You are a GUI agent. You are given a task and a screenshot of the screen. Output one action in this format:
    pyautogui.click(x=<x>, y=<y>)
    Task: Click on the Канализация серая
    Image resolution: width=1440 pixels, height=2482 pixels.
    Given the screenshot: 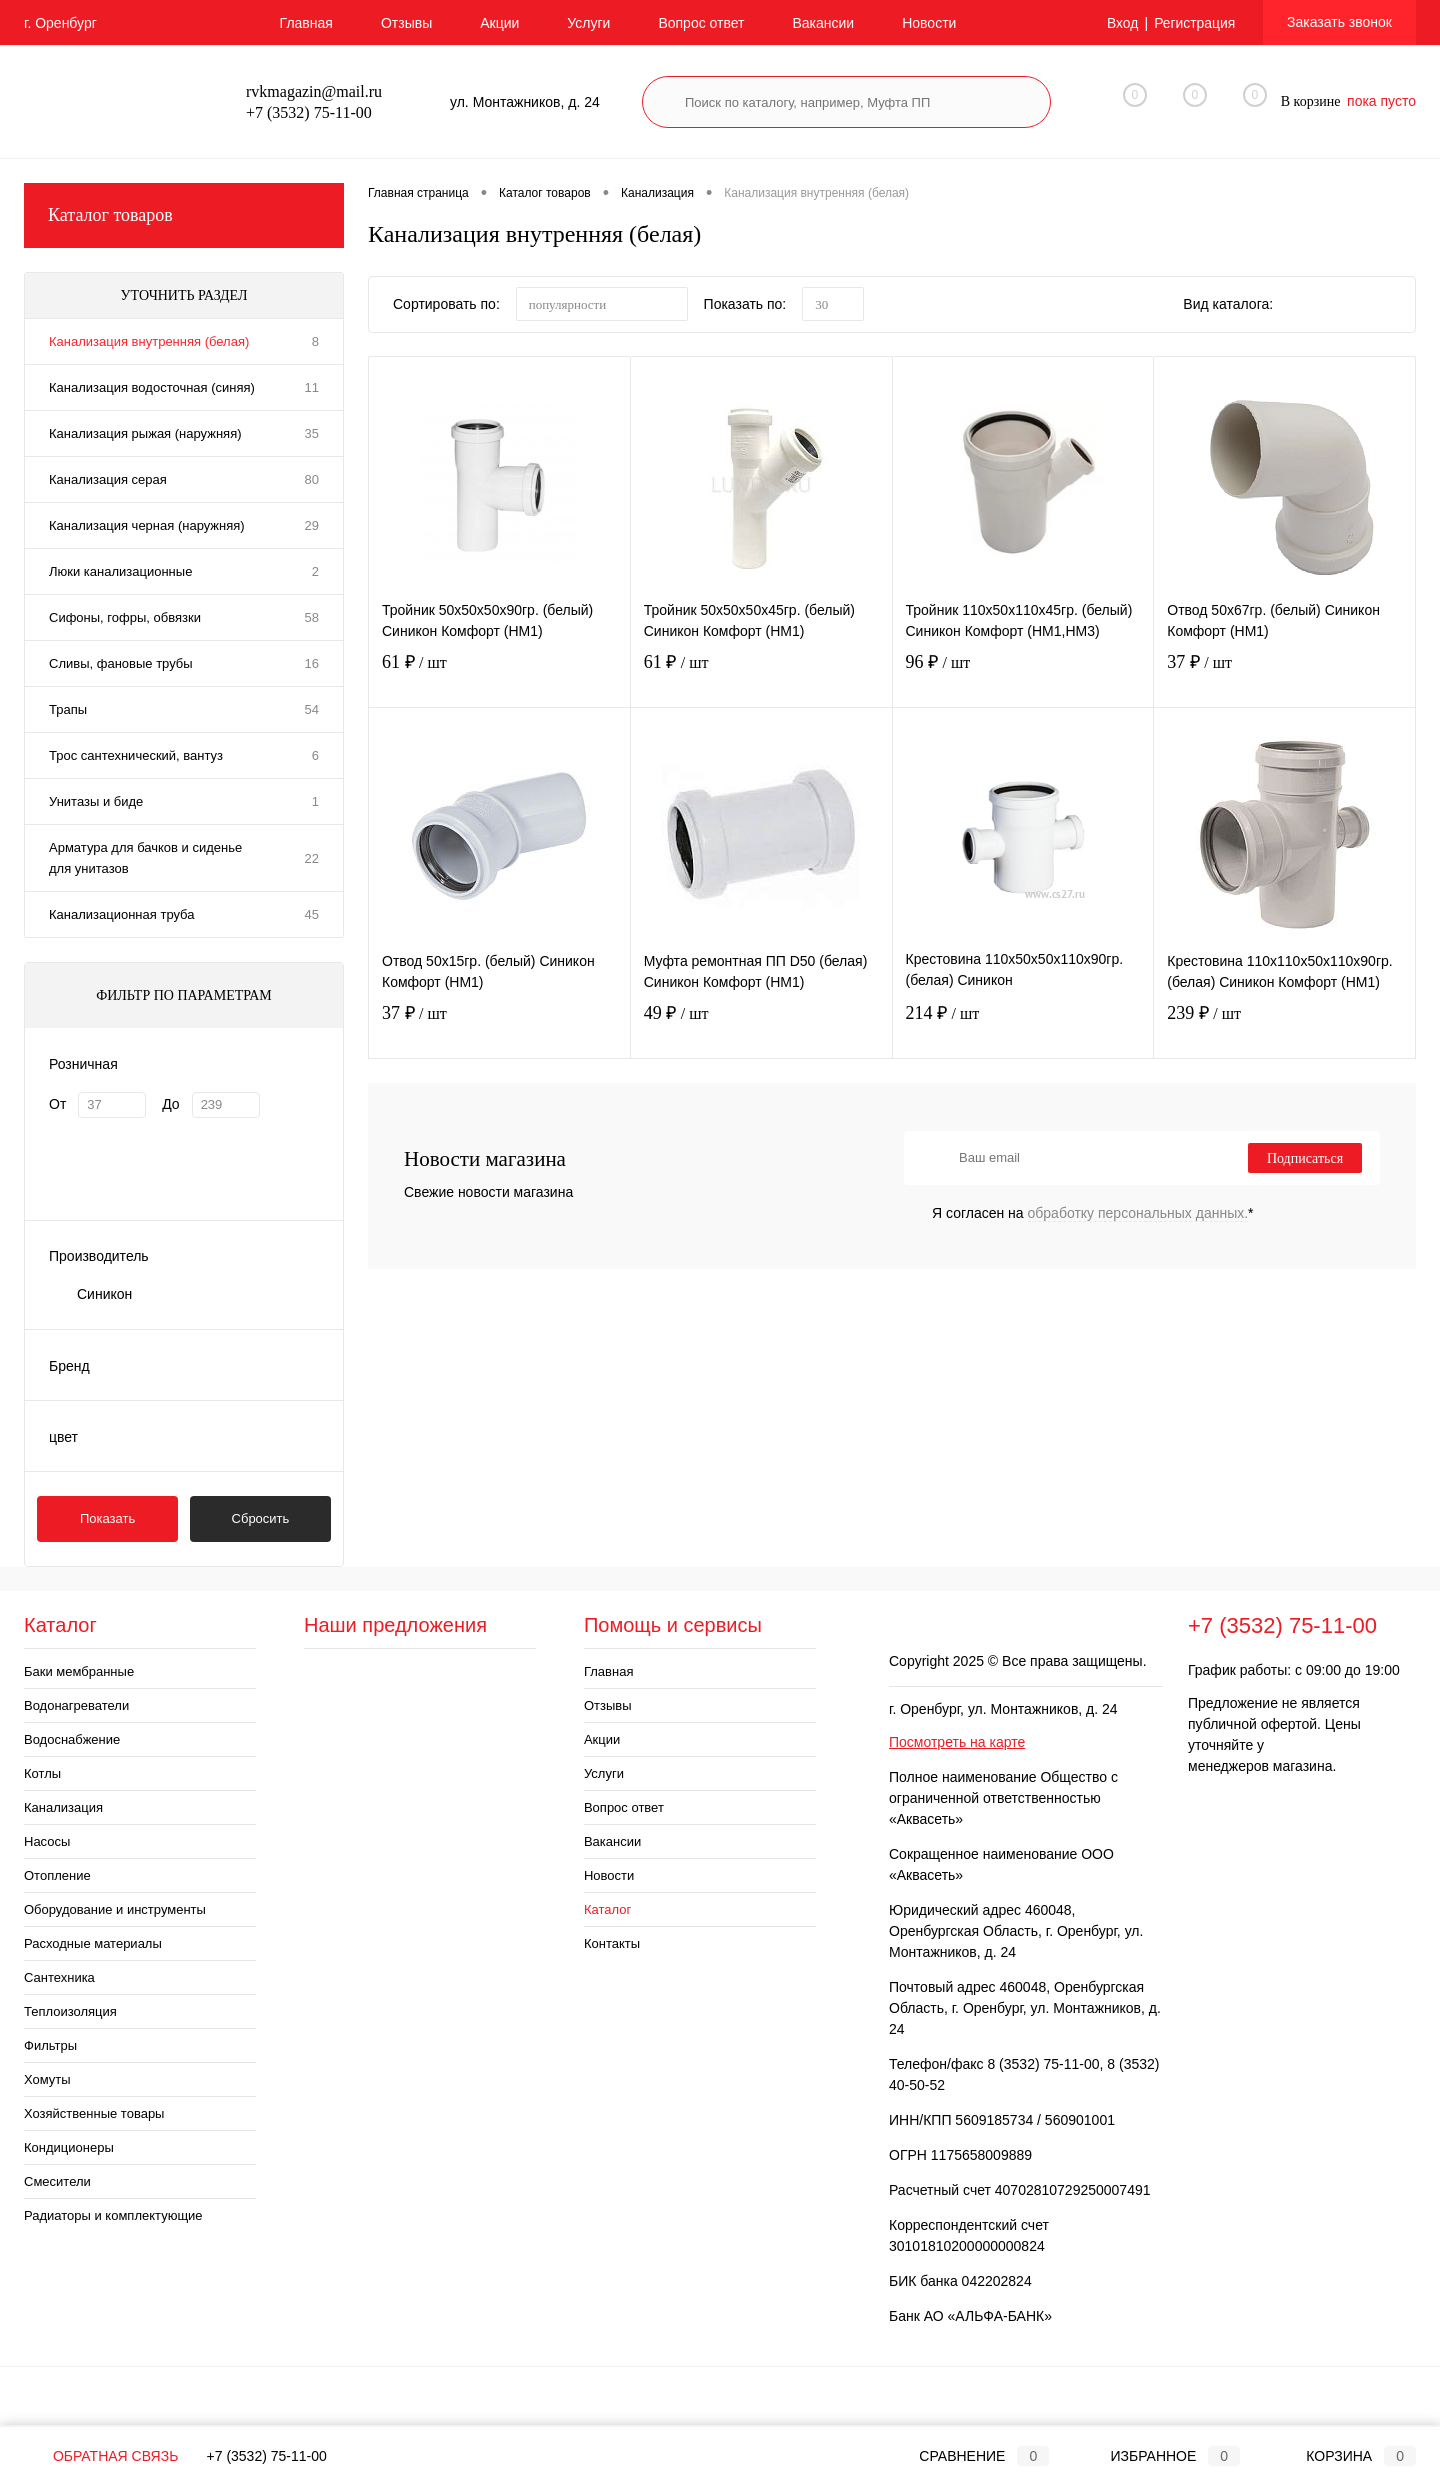 What is the action you would take?
    pyautogui.click(x=108, y=479)
    